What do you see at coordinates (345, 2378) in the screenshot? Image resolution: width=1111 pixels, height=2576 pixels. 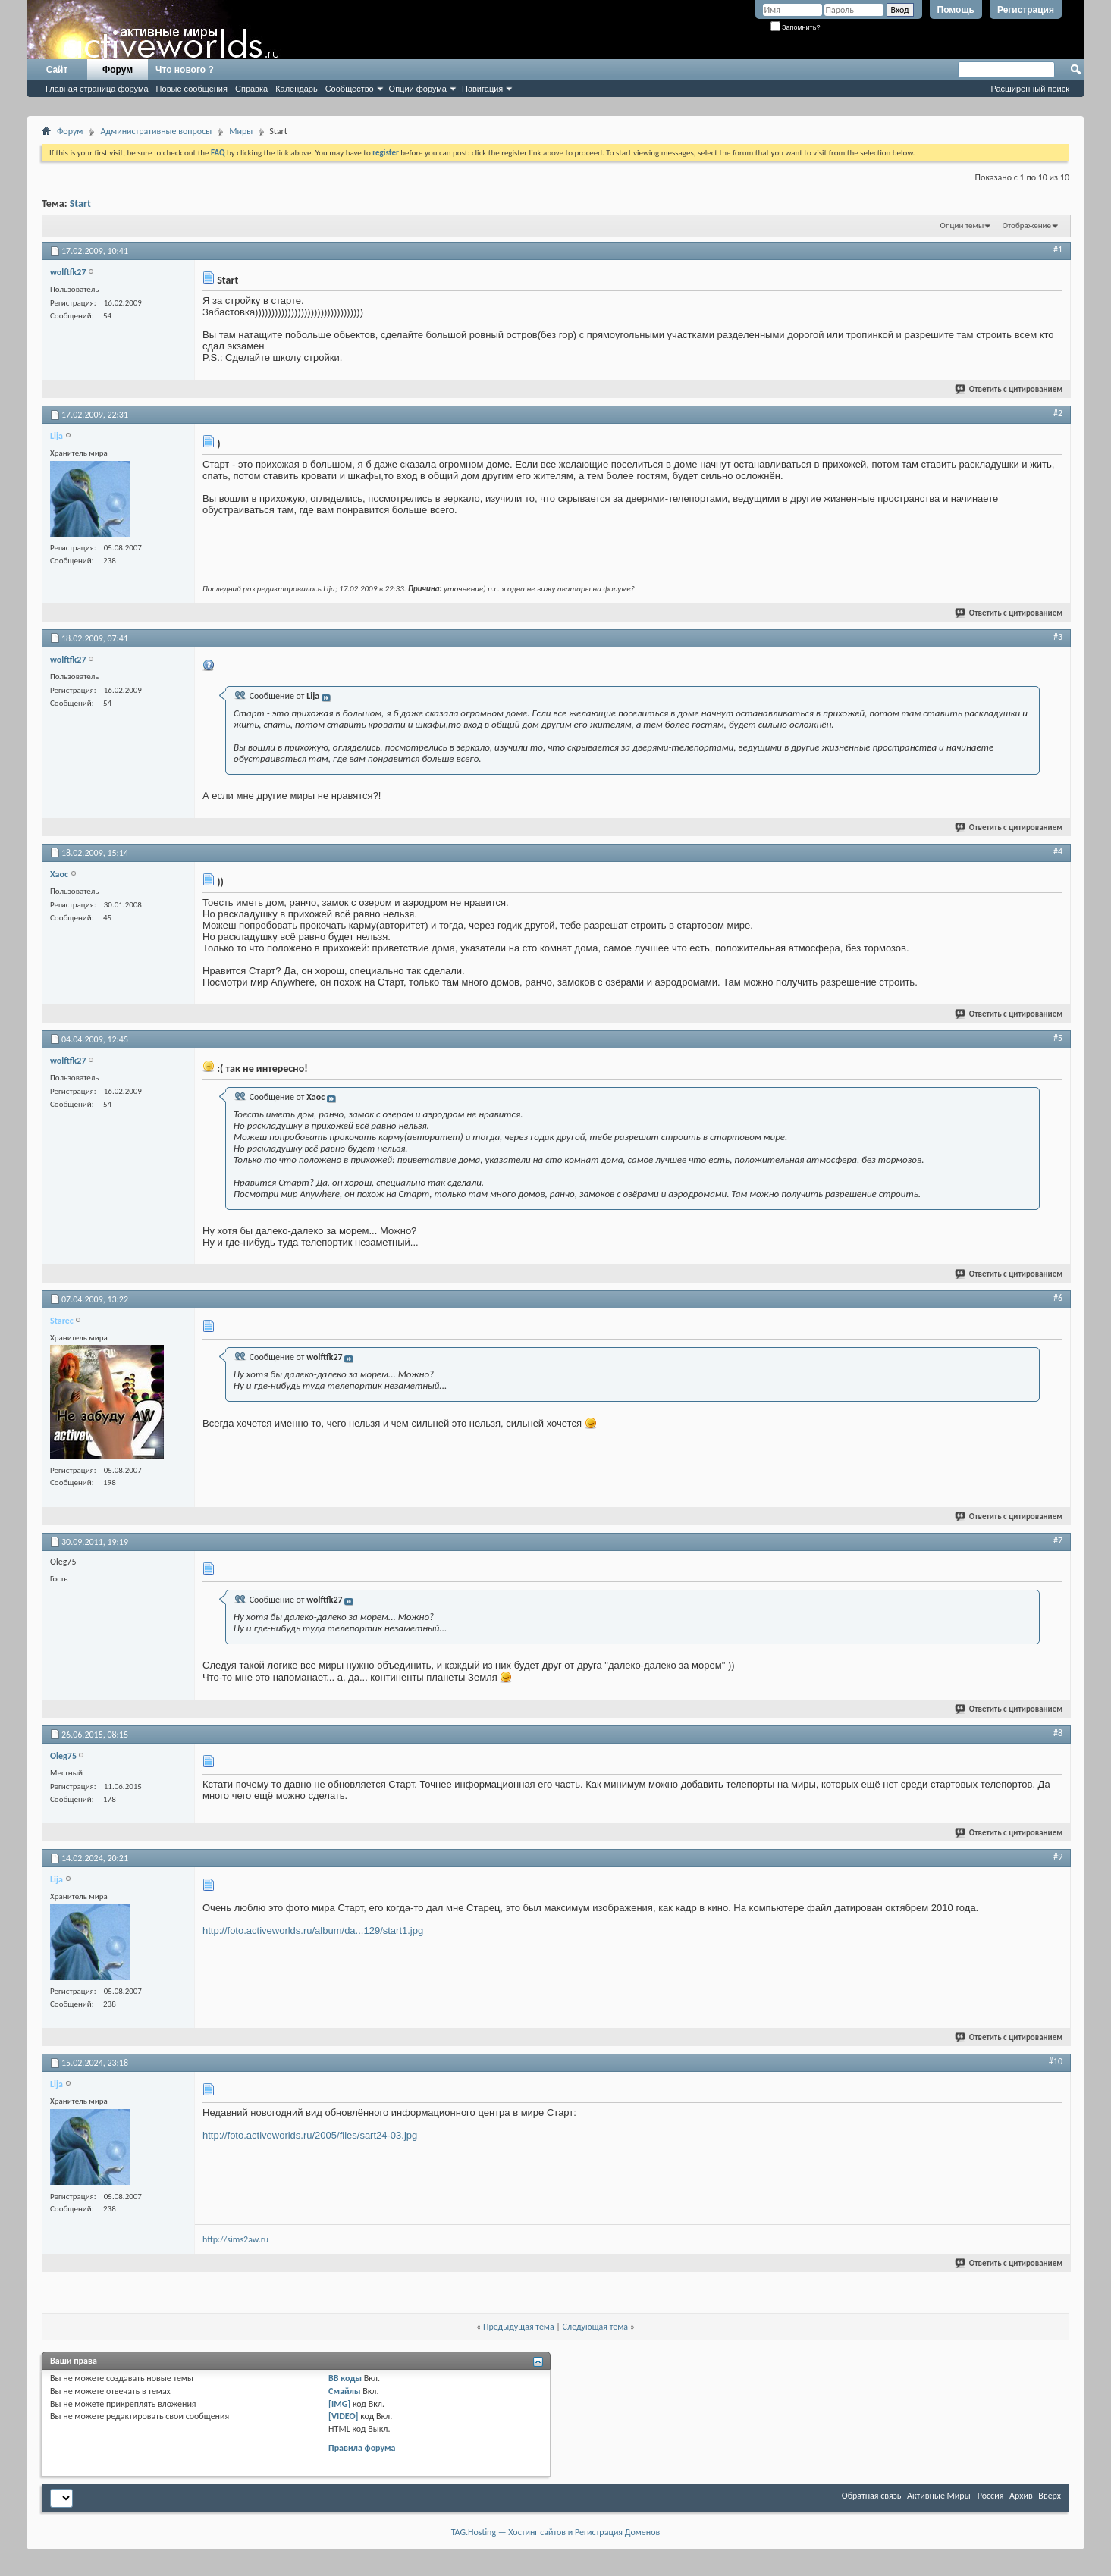 I see `BB коды` at bounding box center [345, 2378].